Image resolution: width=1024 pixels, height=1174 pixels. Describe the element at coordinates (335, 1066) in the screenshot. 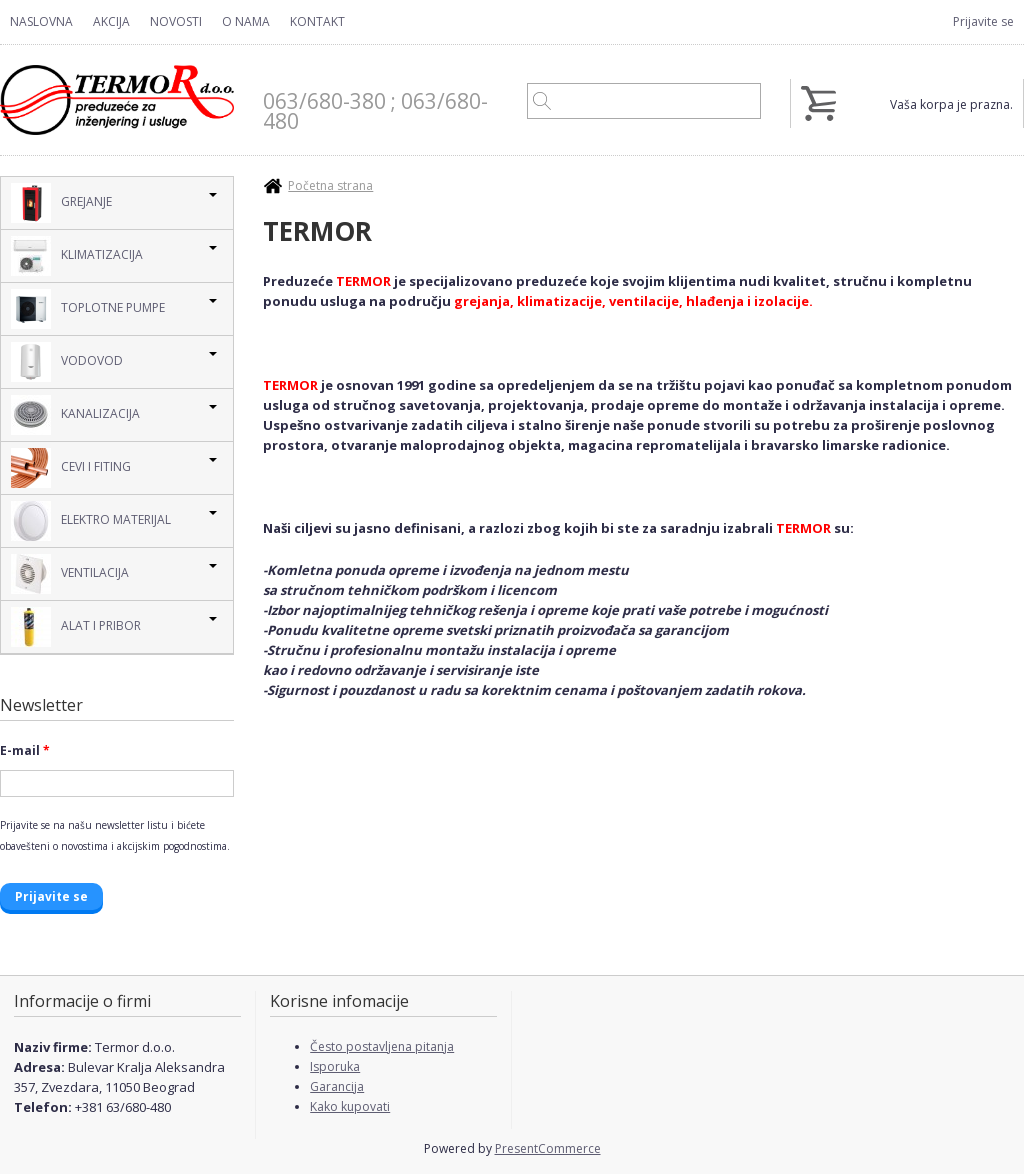

I see `Isporuka` at that location.